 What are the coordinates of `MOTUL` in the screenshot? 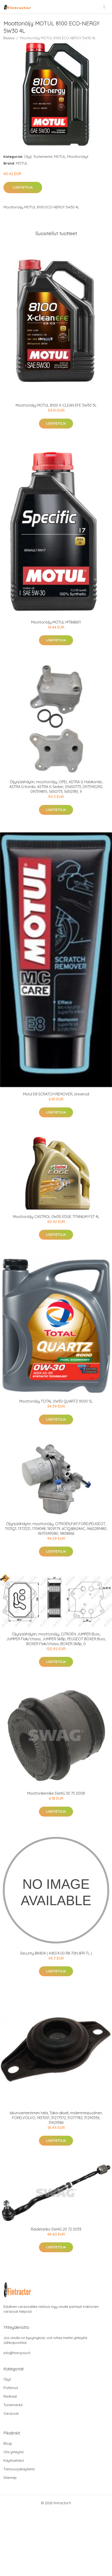 It's located at (60, 156).